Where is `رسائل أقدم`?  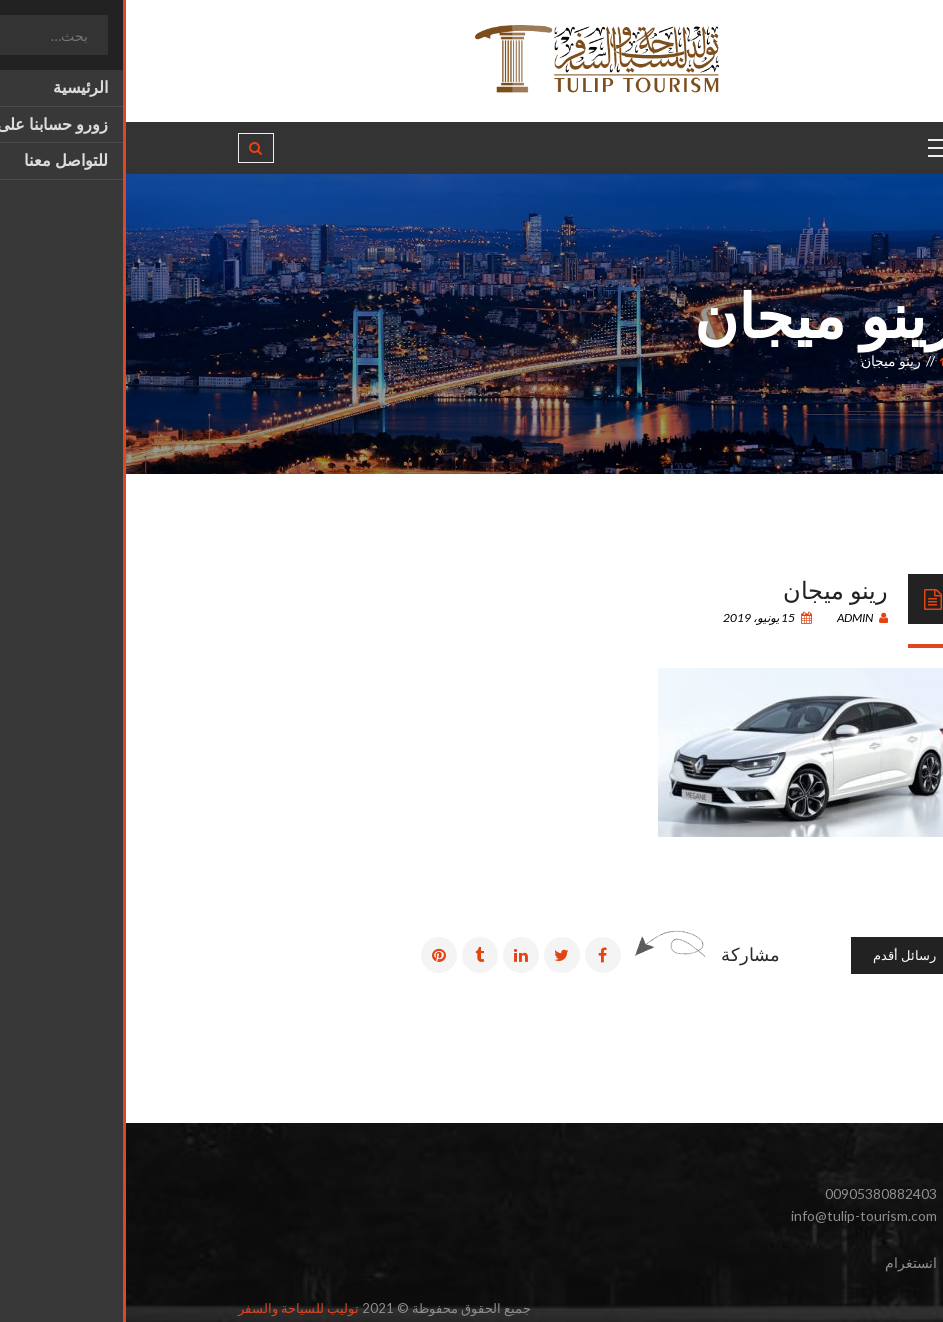 رسائل أقدم is located at coordinates (778, 955).